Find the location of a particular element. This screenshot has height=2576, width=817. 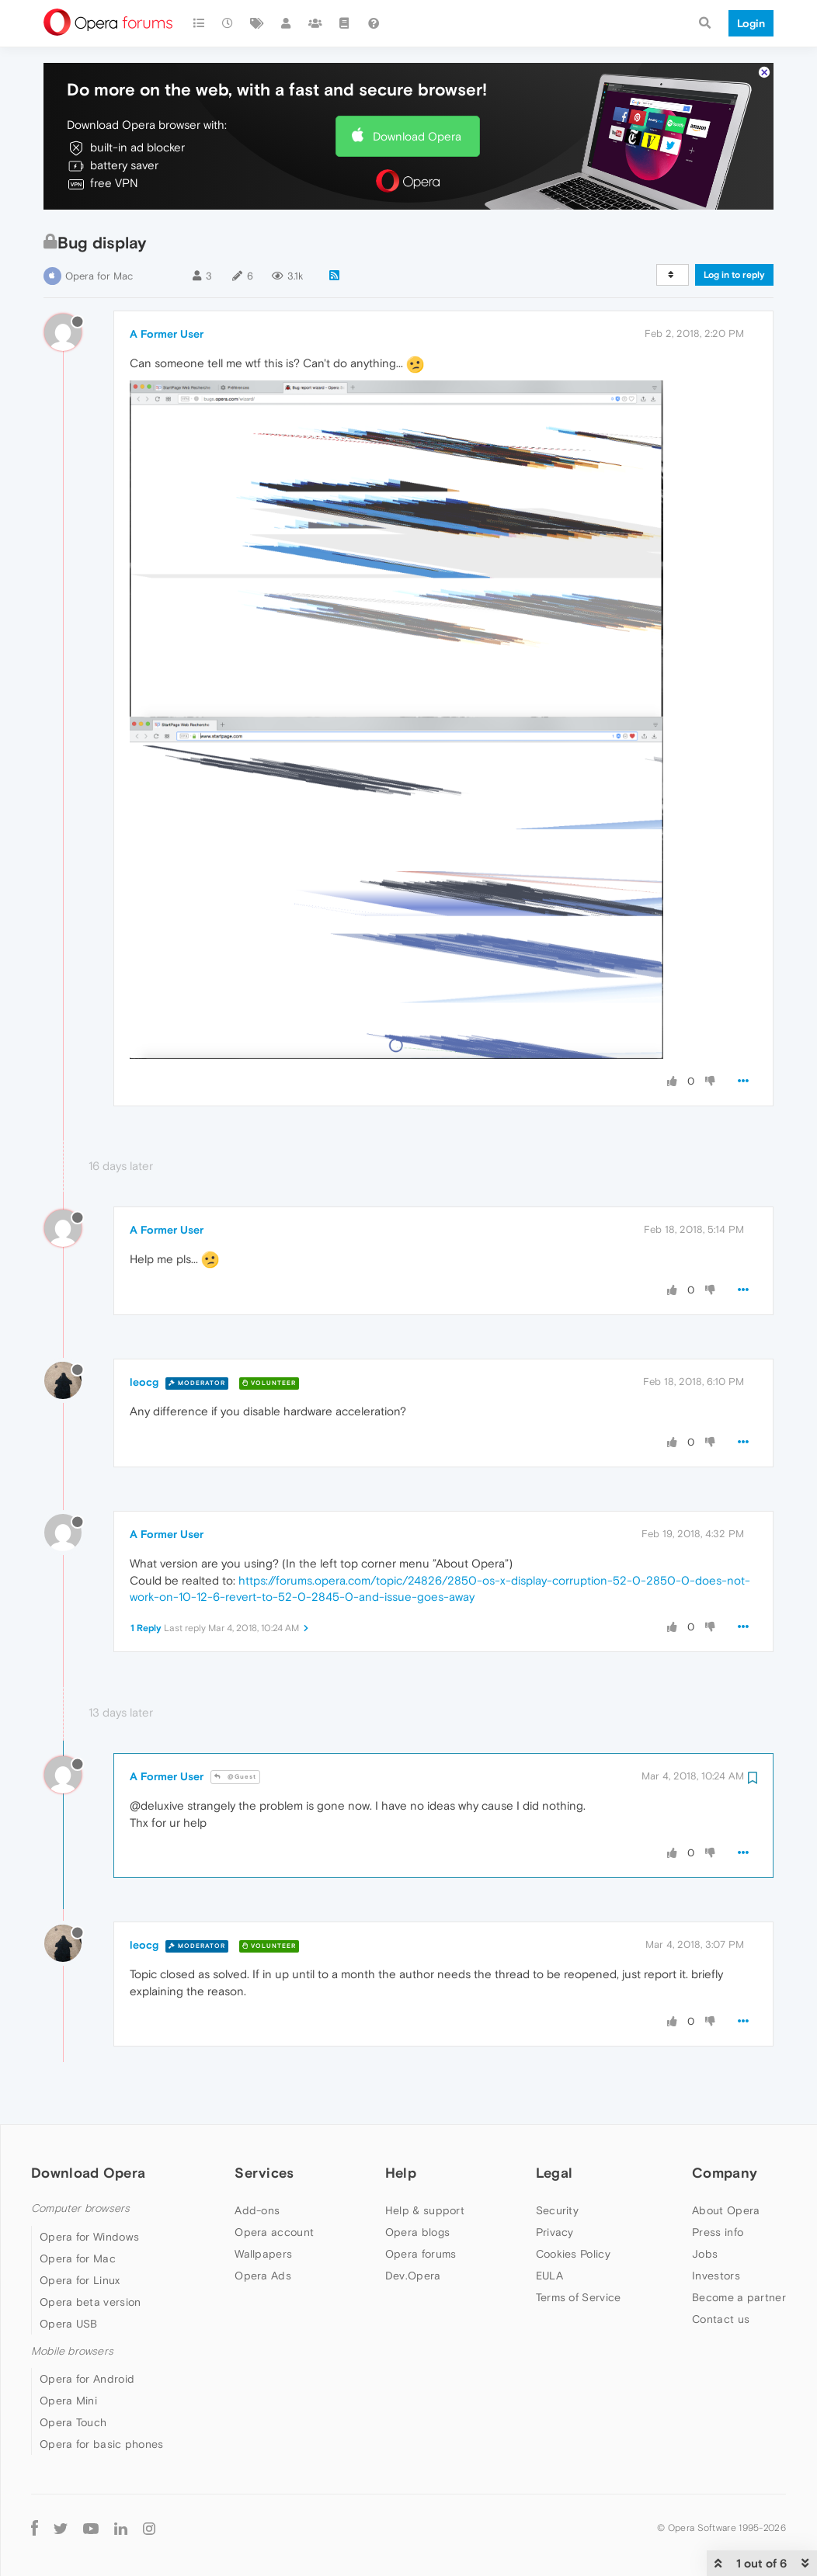

Opera for Linux is located at coordinates (80, 2280).